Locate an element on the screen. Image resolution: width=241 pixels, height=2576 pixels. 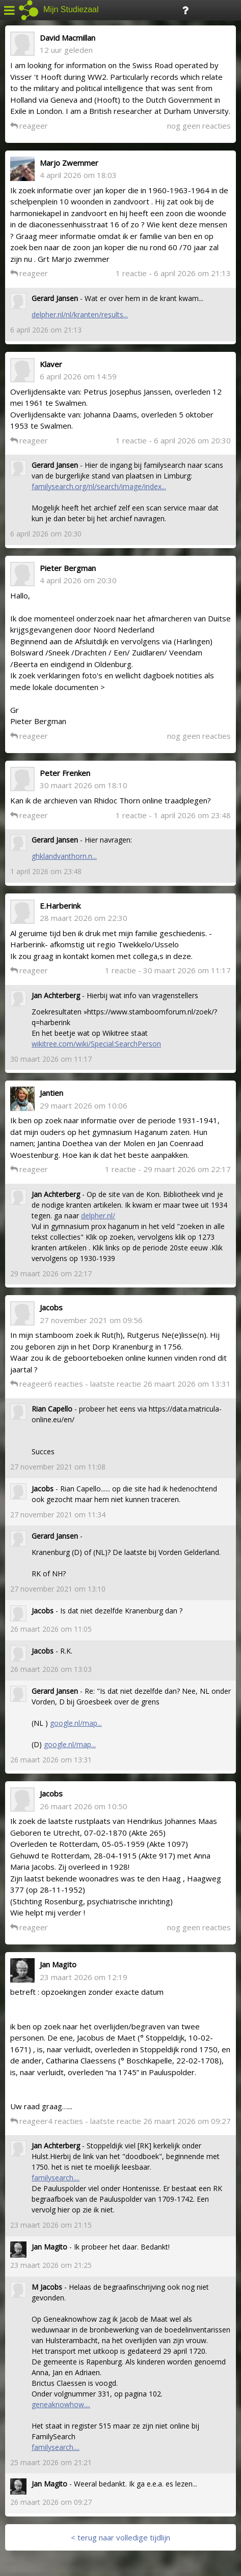
< terug naar volledige tijdlijn is located at coordinates (120, 2537).